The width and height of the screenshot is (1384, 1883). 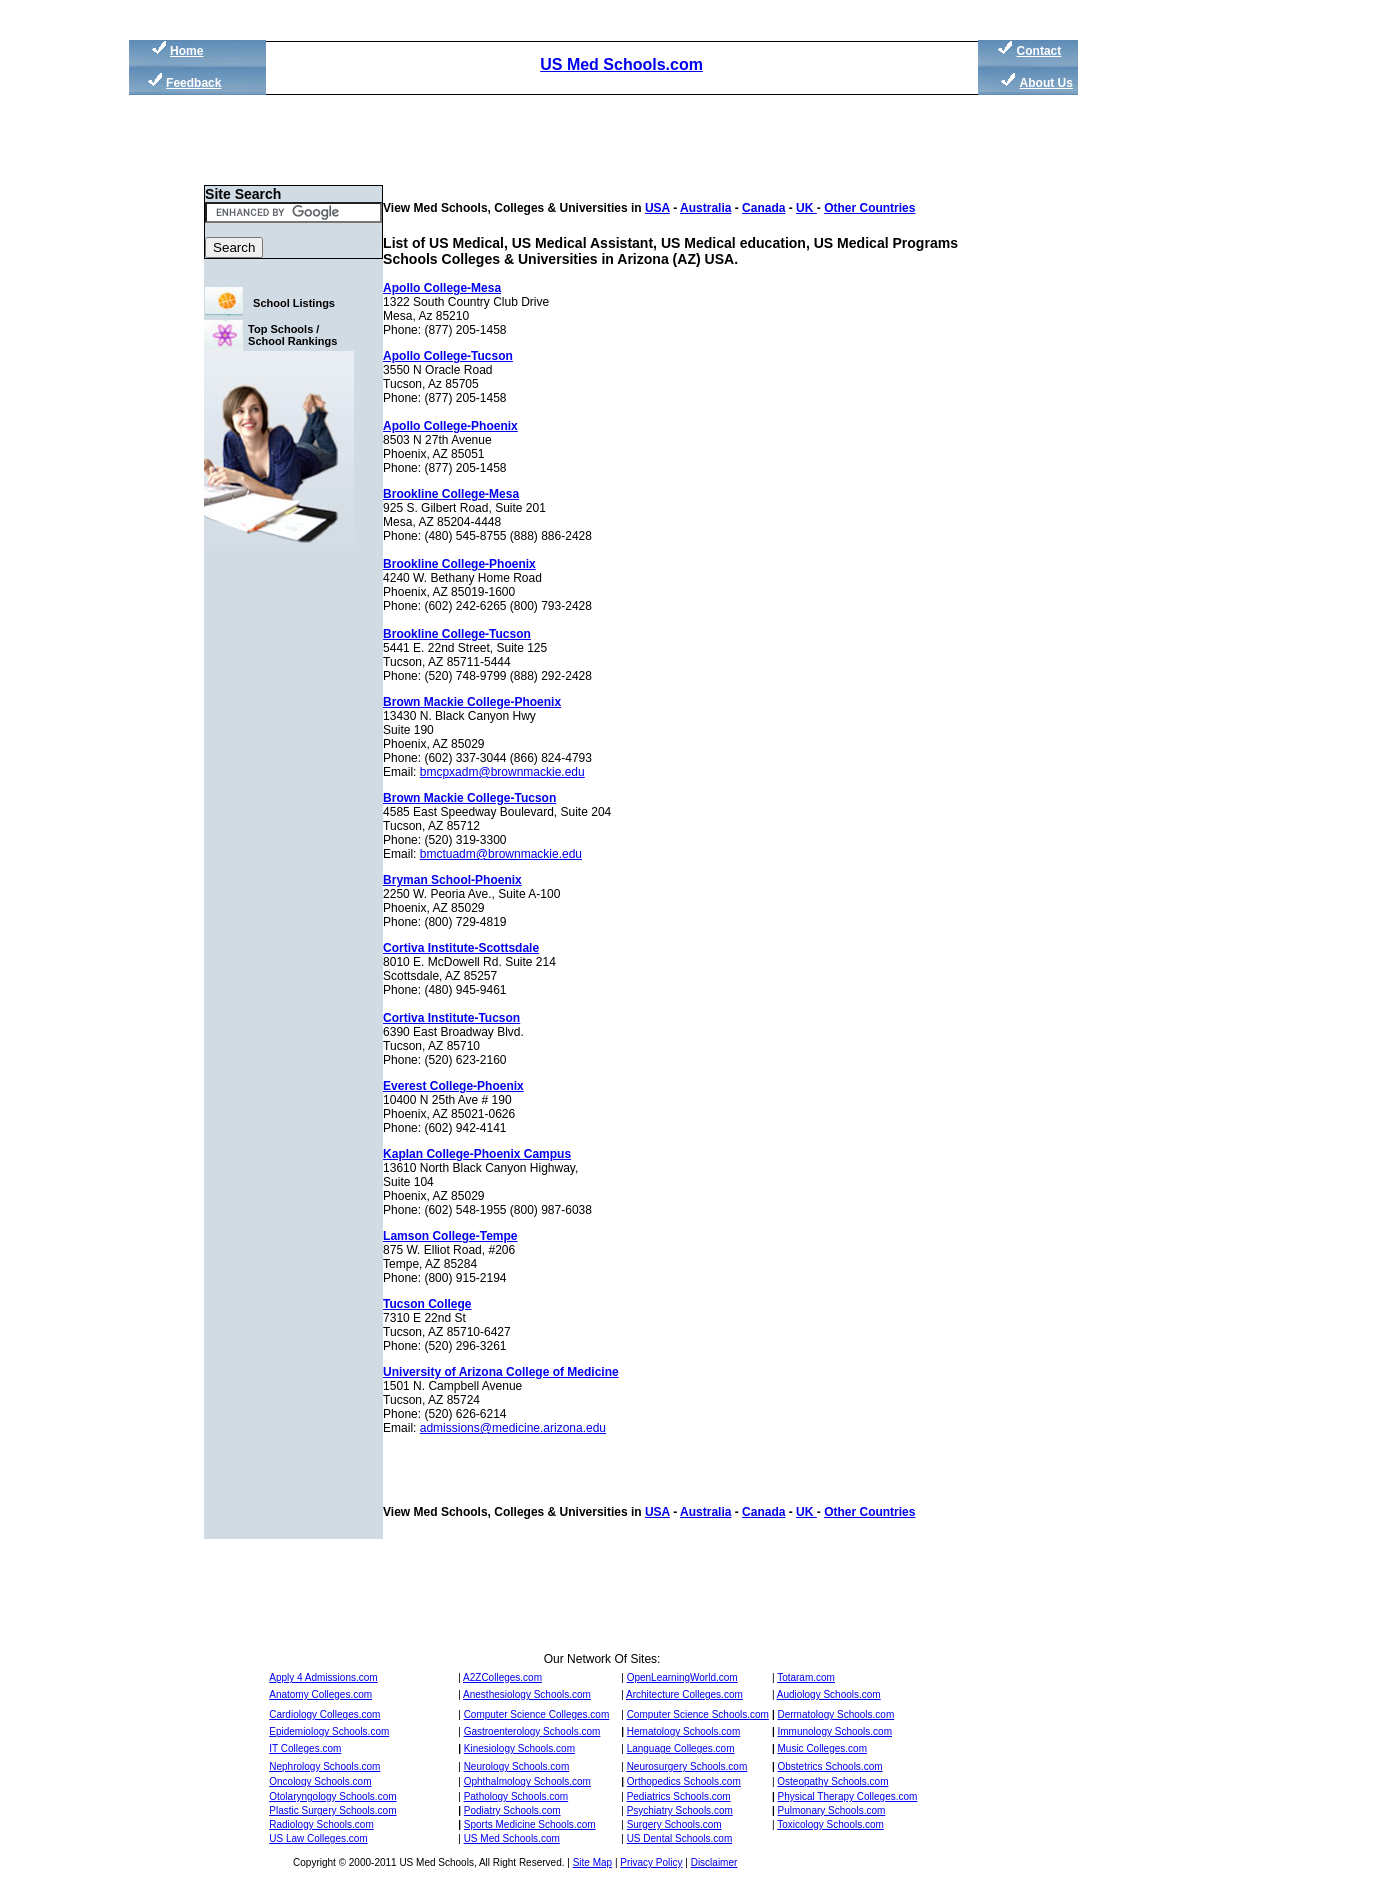 I want to click on [Advertisement], so click(x=1173, y=380).